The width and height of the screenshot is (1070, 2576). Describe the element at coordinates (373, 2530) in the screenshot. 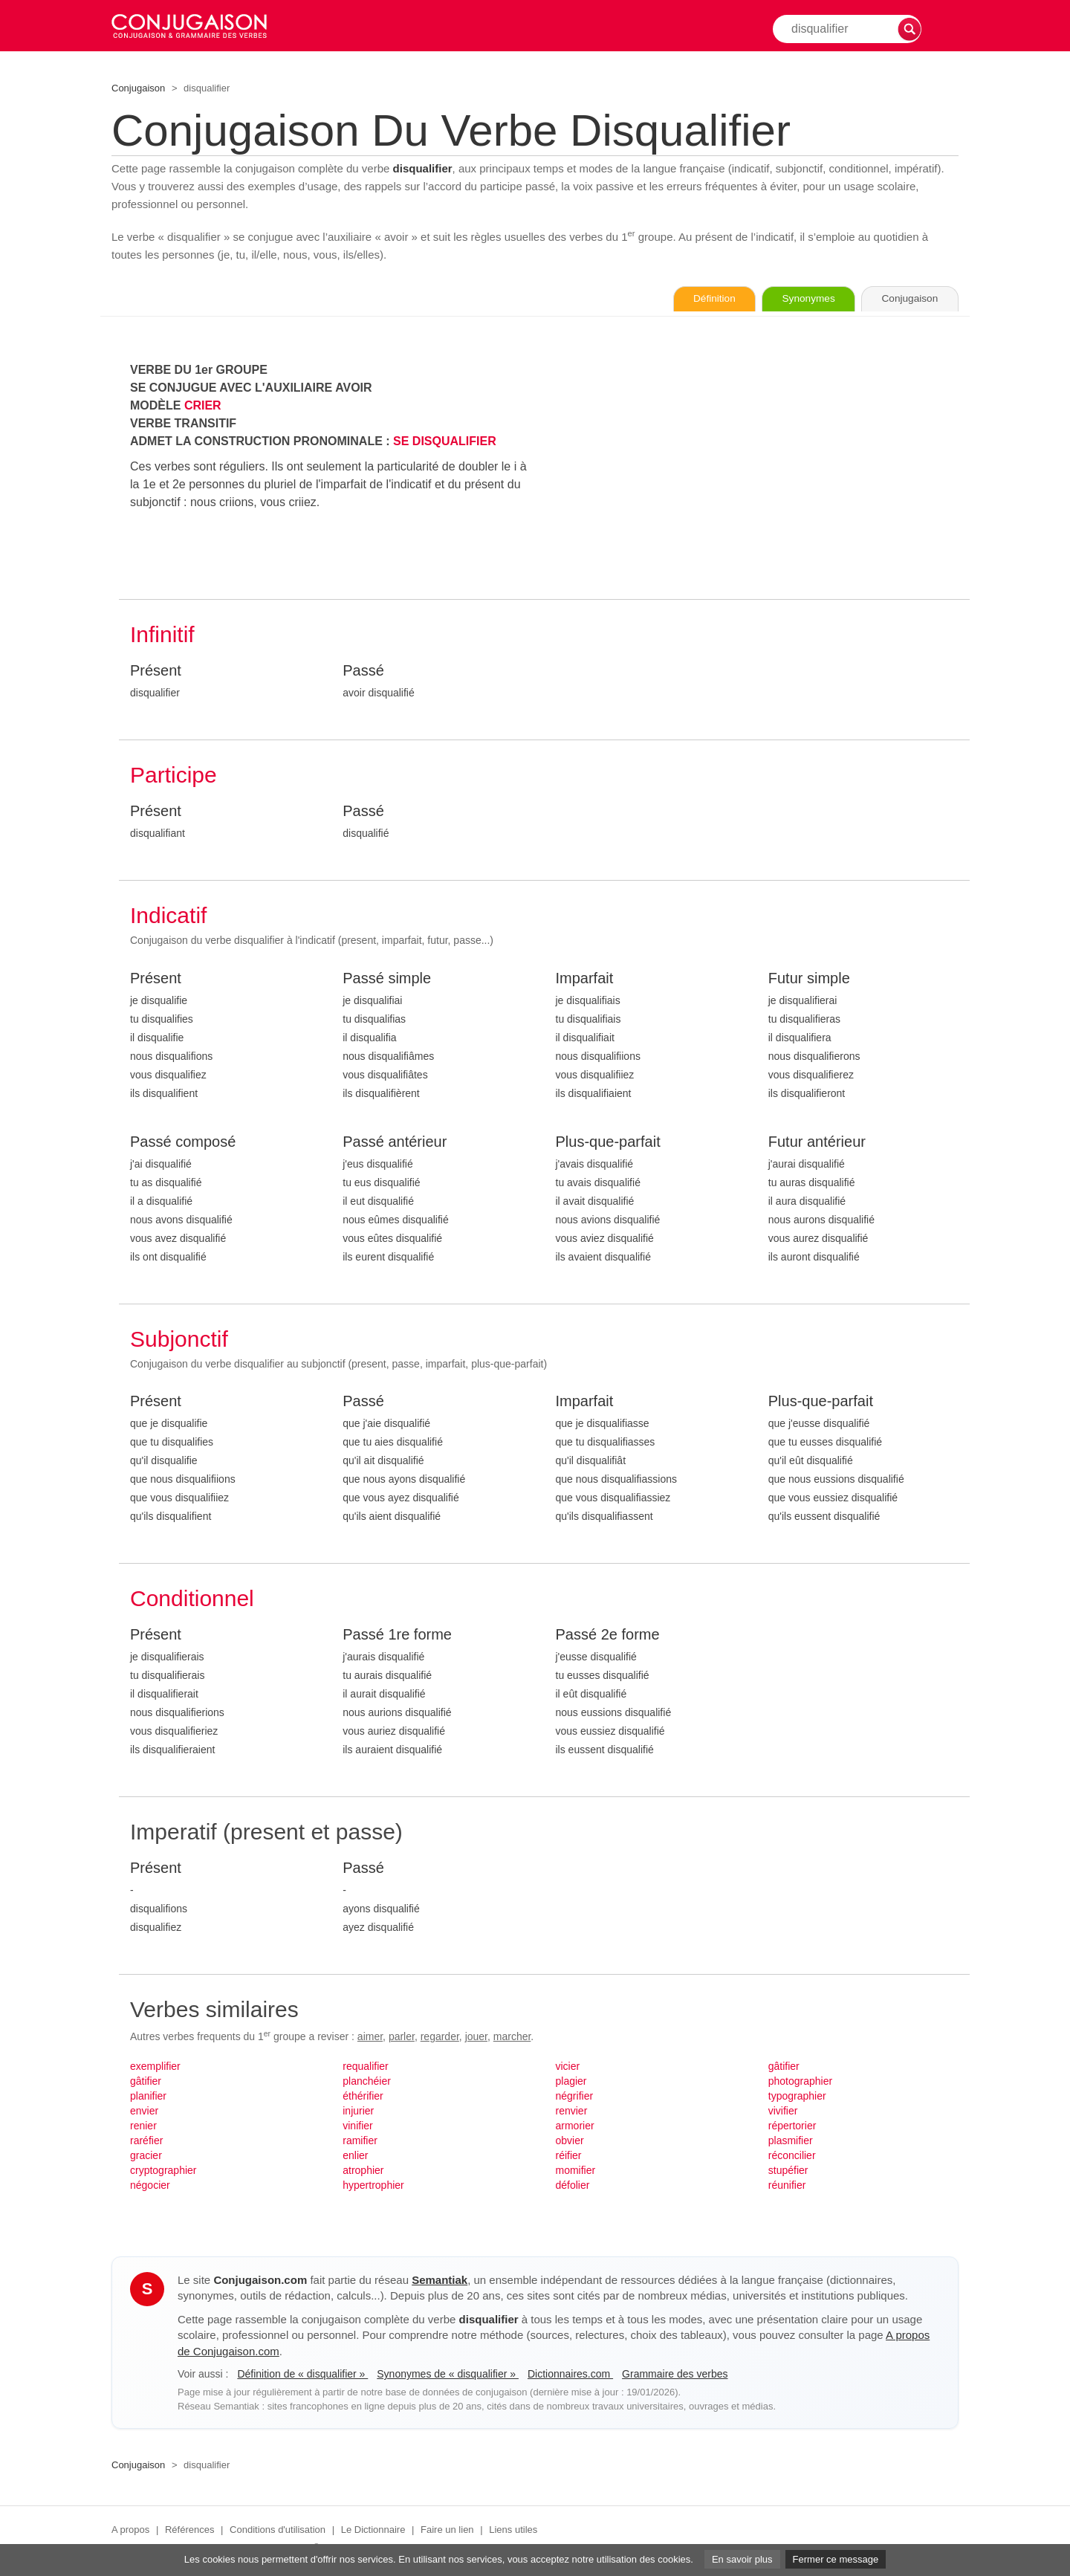

I see `Le Dictionnaire` at that location.